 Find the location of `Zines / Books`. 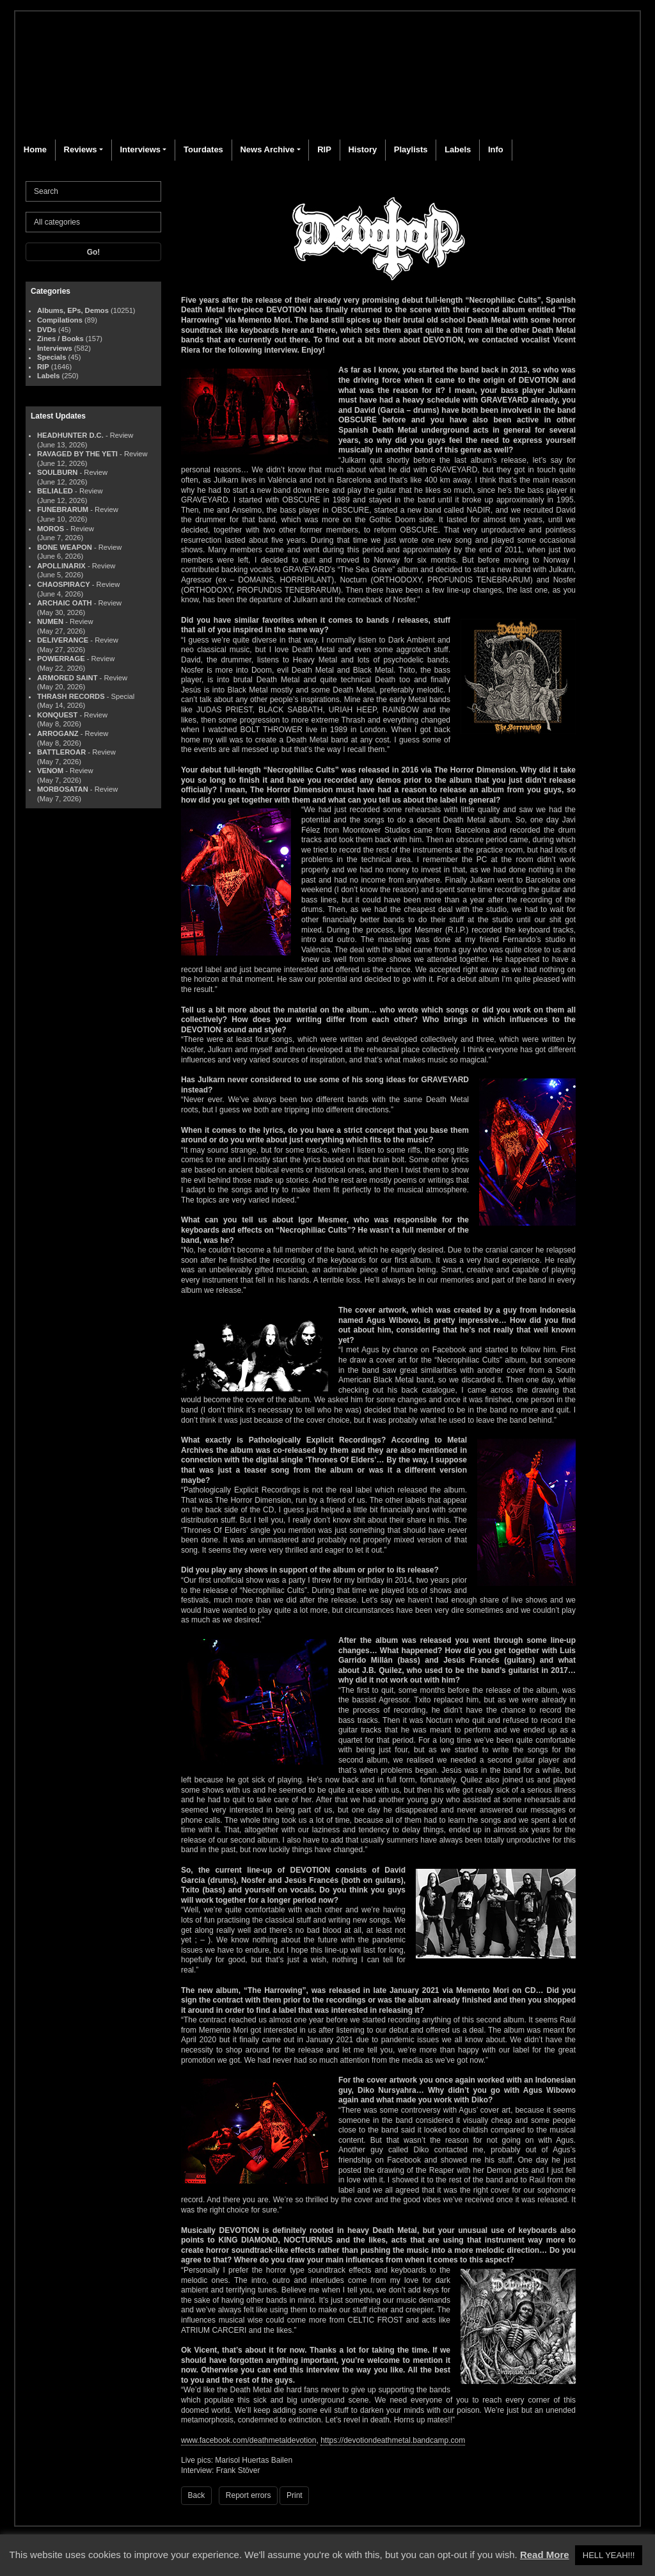

Zines / Books is located at coordinates (60, 338).